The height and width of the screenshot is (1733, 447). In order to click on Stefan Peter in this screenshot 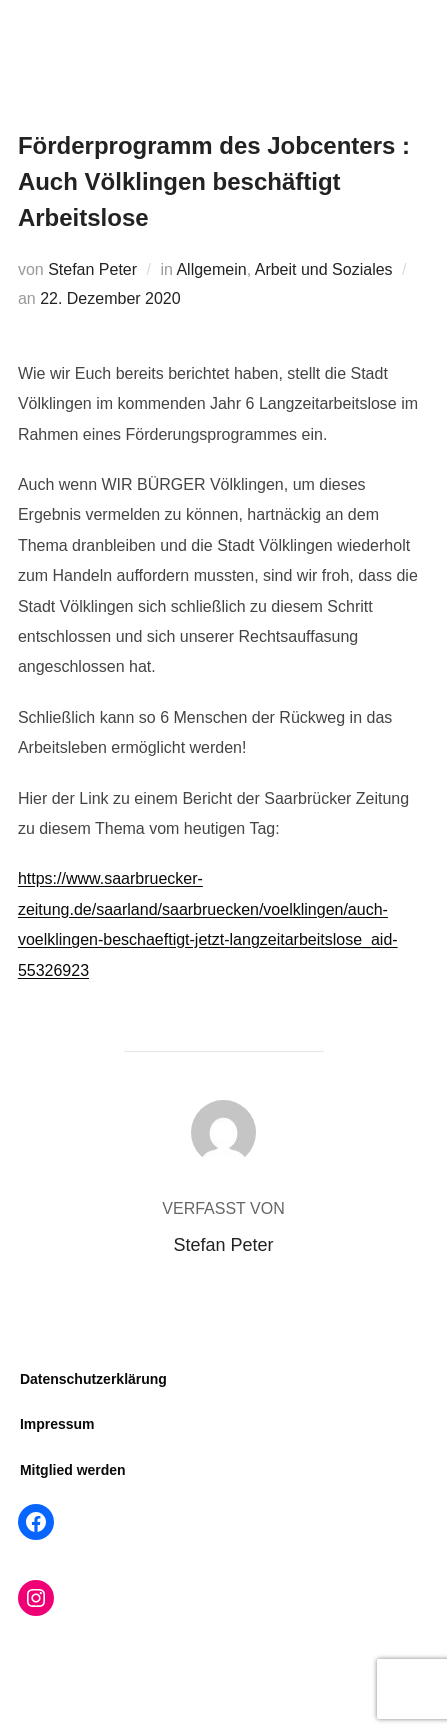, I will do `click(92, 269)`.